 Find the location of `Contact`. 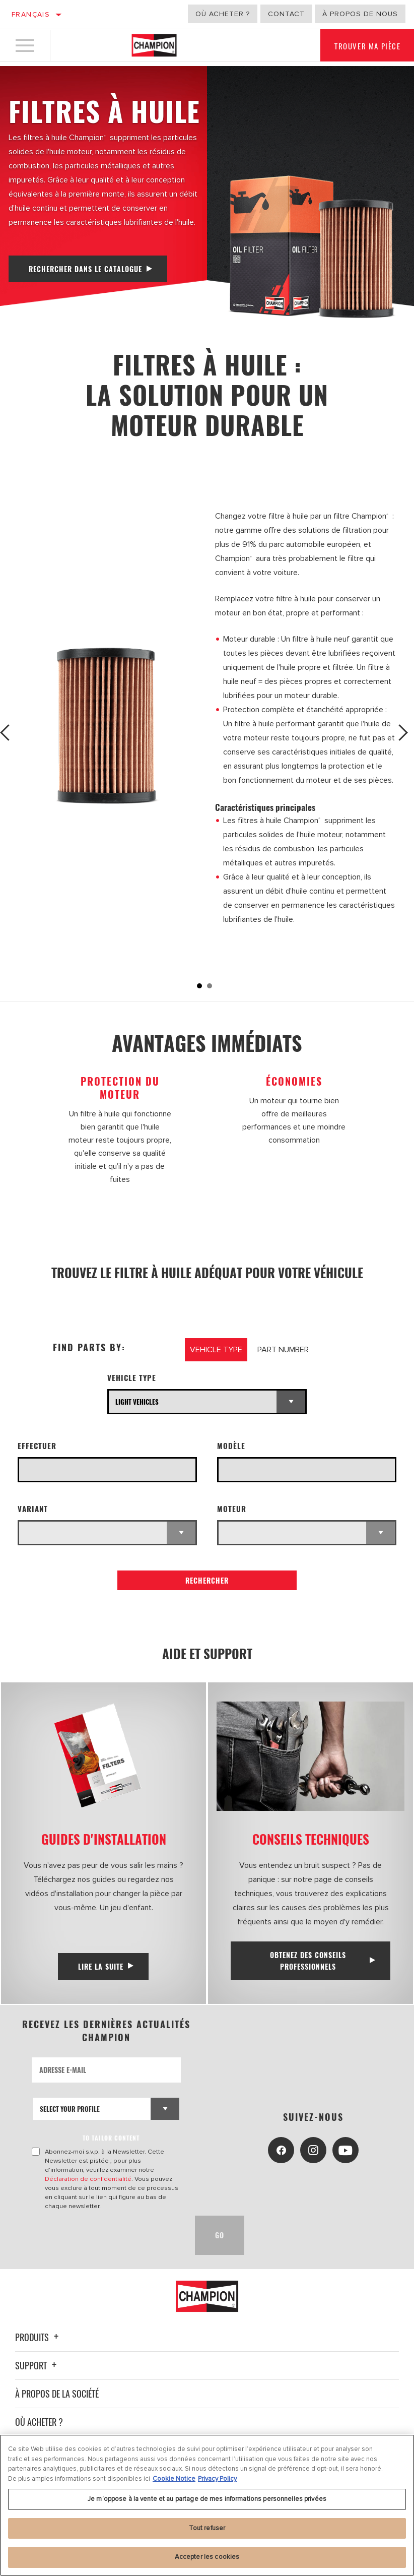

Contact is located at coordinates (286, 14).